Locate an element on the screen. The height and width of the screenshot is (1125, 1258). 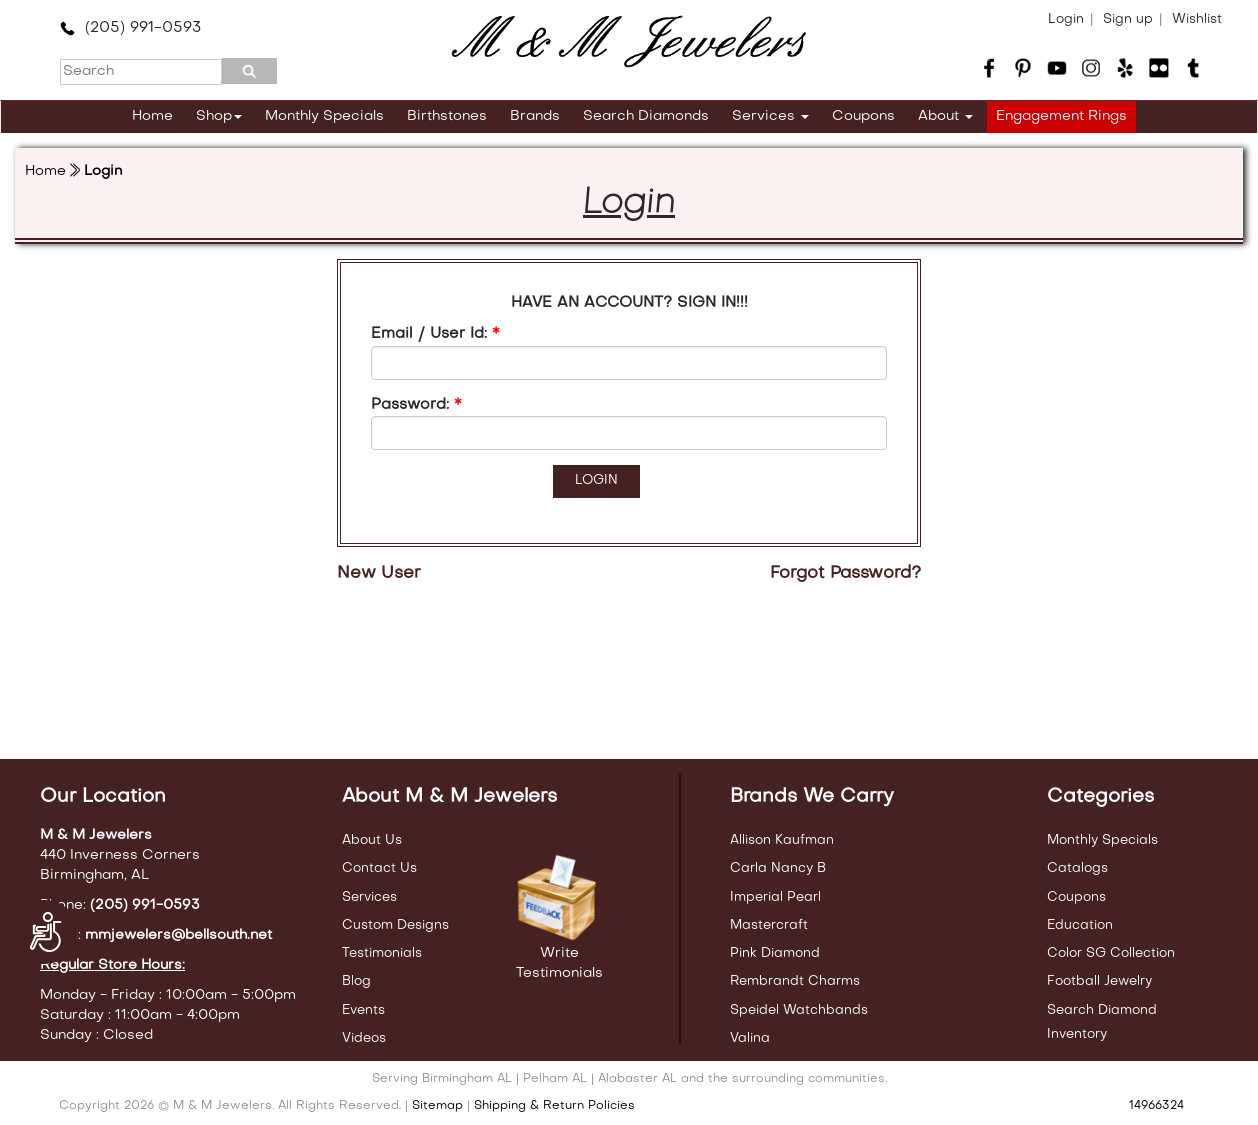
Contact Us is located at coordinates (379, 868).